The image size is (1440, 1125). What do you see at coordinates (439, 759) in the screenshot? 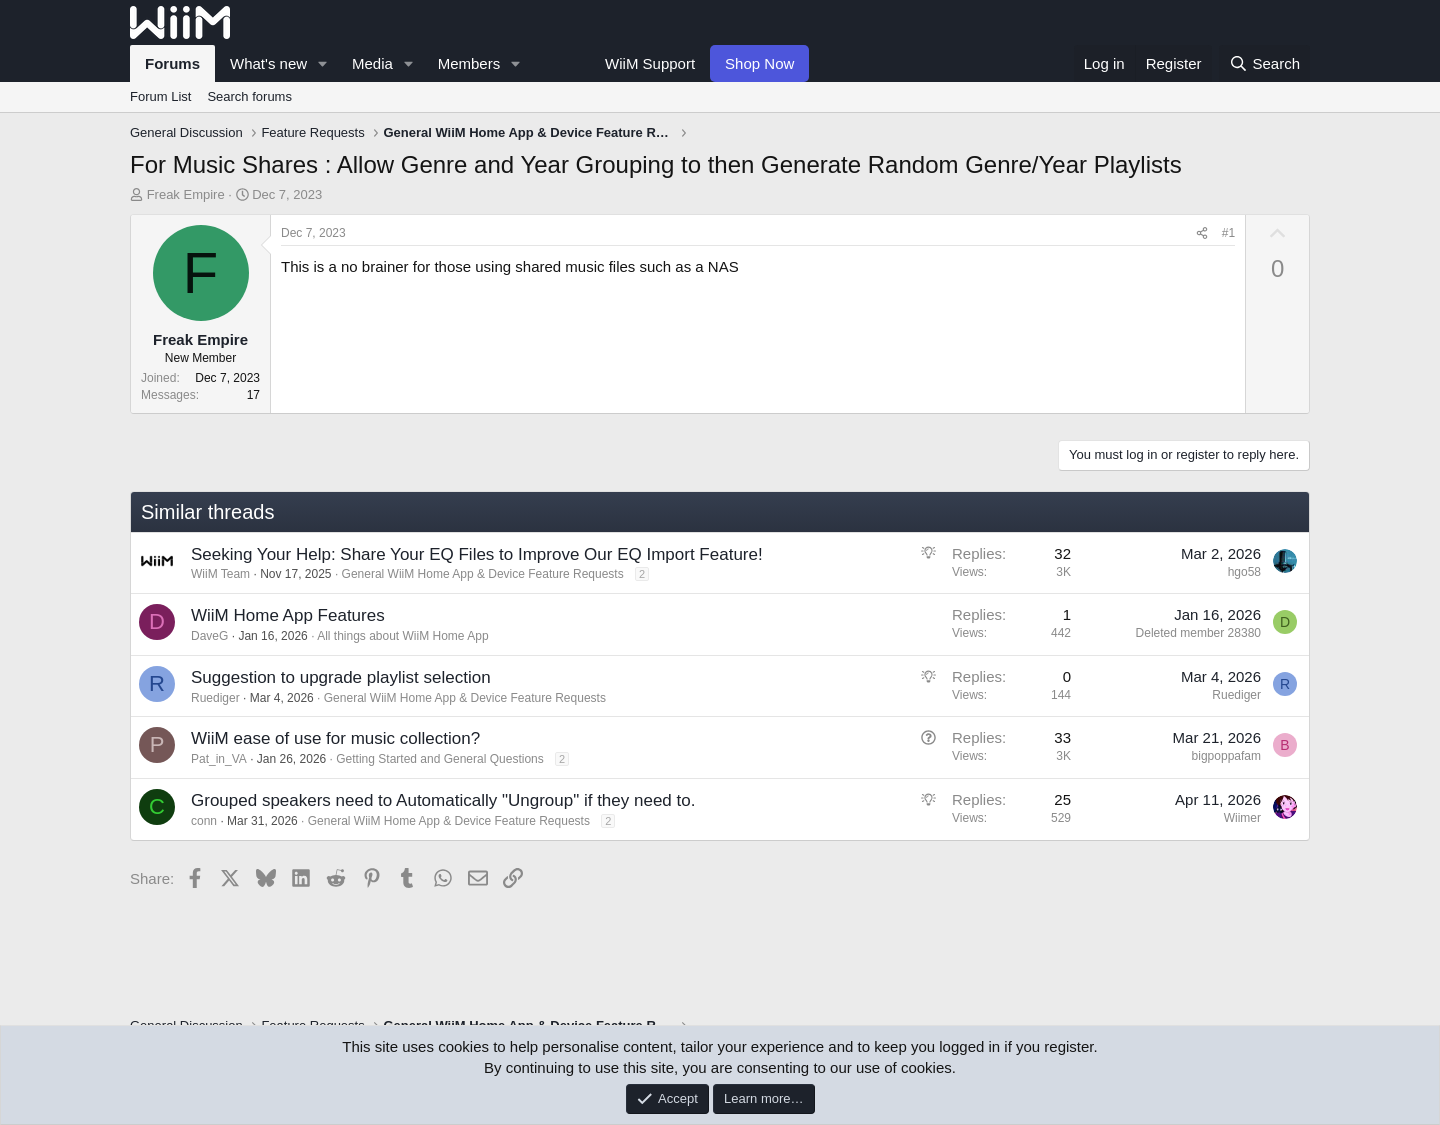
I see `Getting Started and General Questions` at bounding box center [439, 759].